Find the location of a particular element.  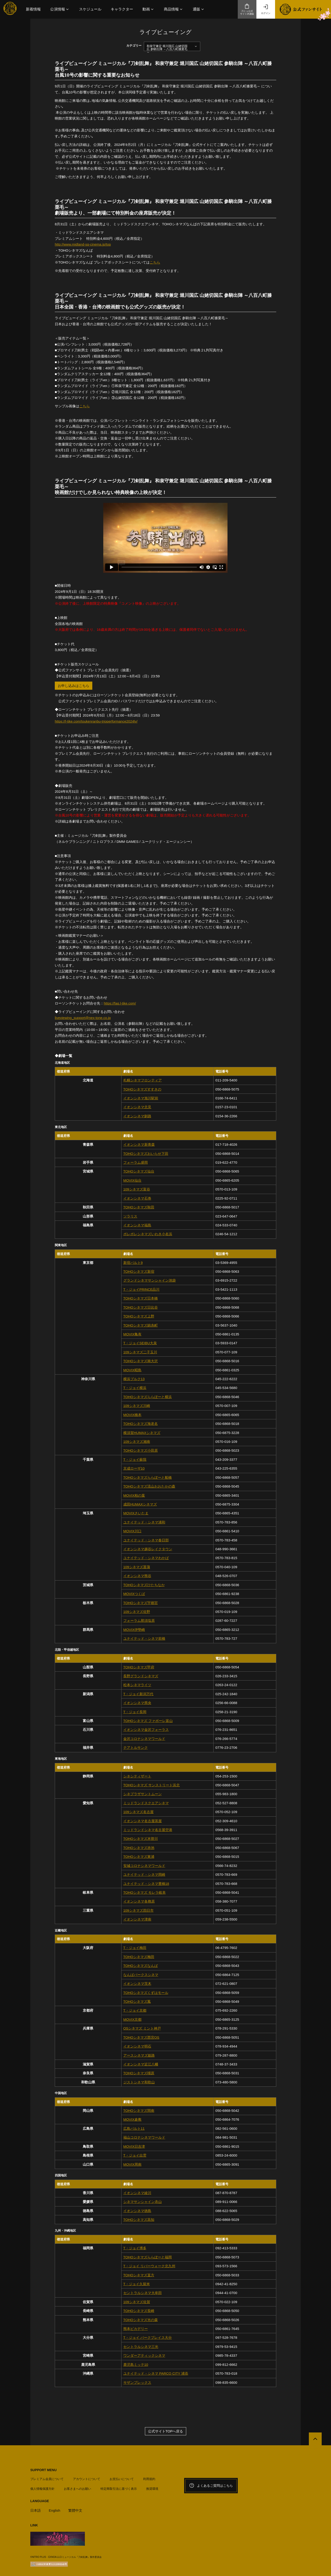

http://www.midland-sq-cinema.jp/top is located at coordinates (83, 244).